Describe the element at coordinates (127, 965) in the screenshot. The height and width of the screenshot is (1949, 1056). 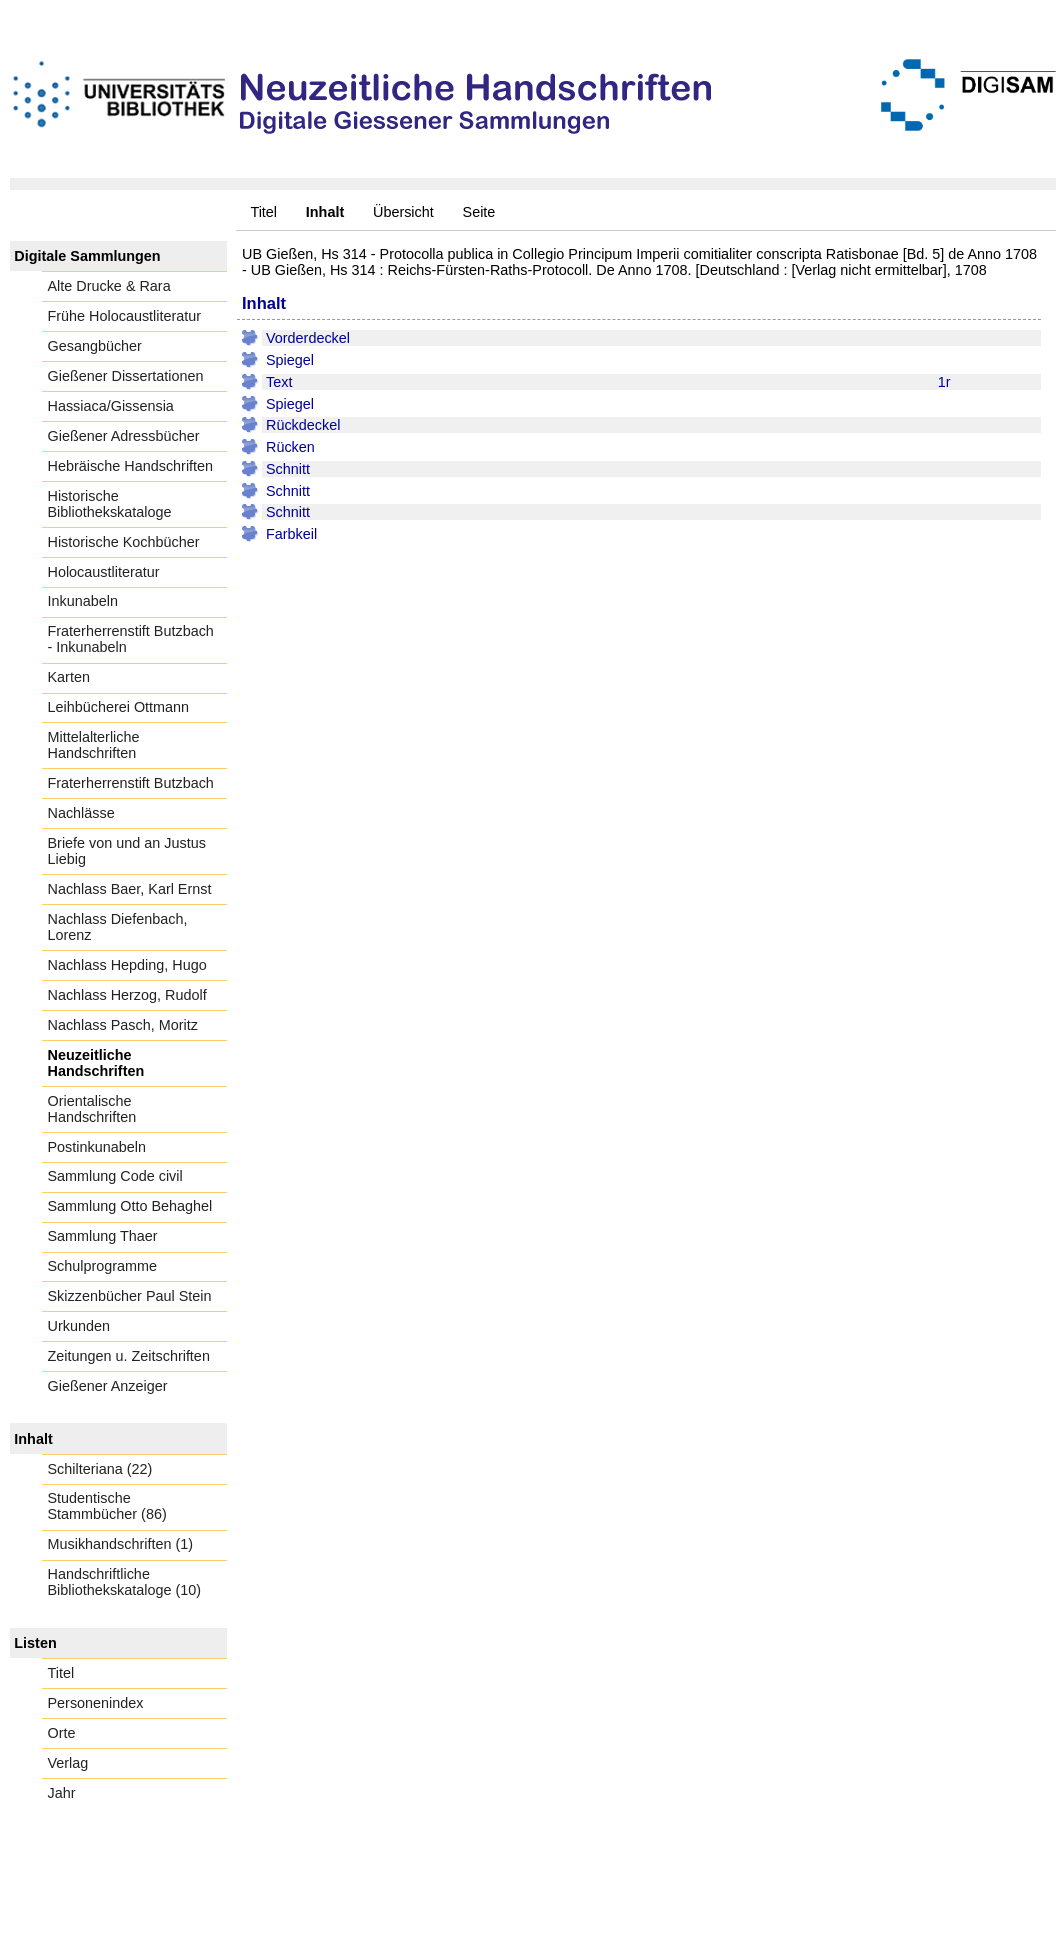
I see `Nachlass Hepding, Hugo` at that location.